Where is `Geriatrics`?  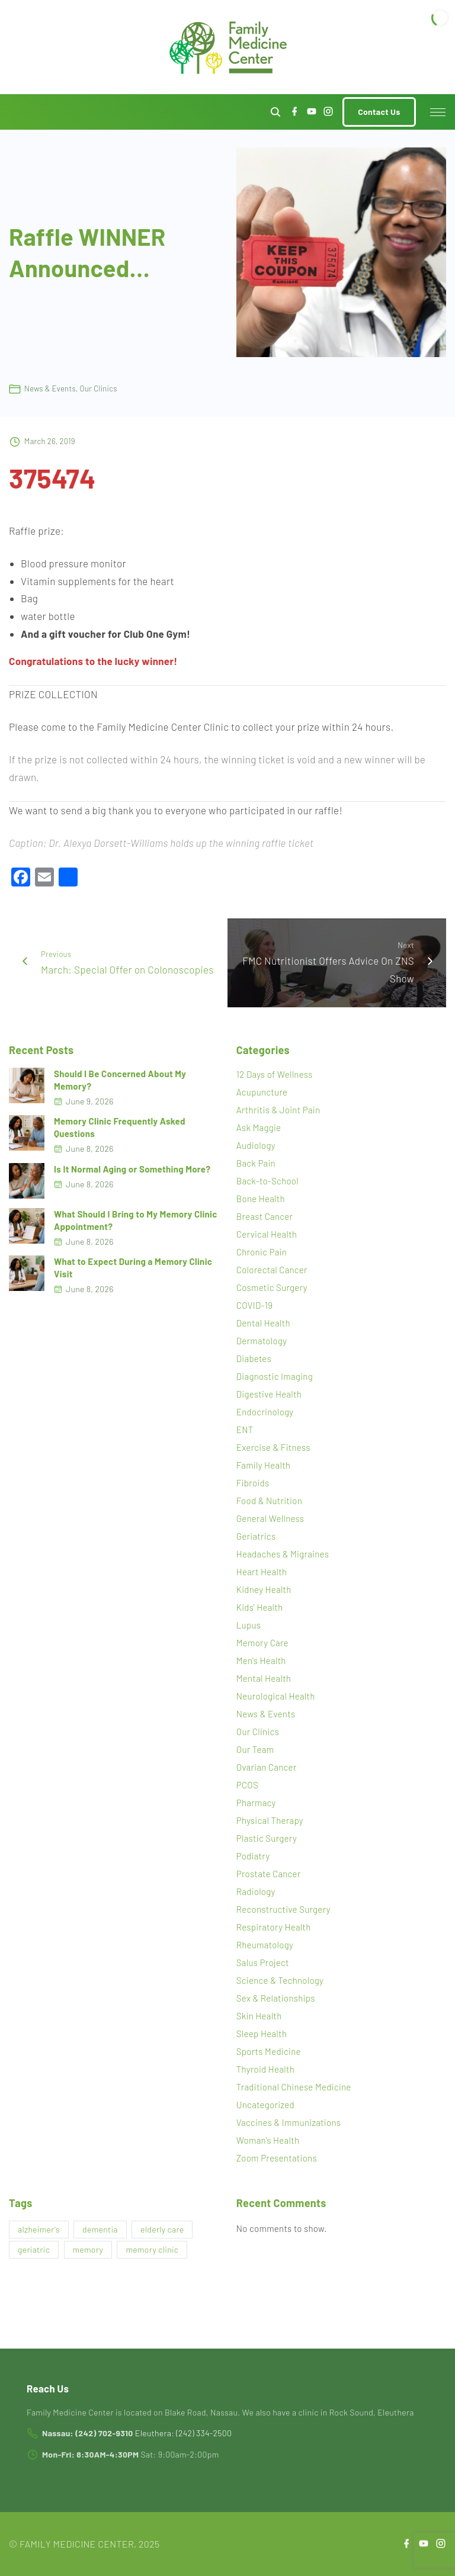
Geriatrics is located at coordinates (256, 1536).